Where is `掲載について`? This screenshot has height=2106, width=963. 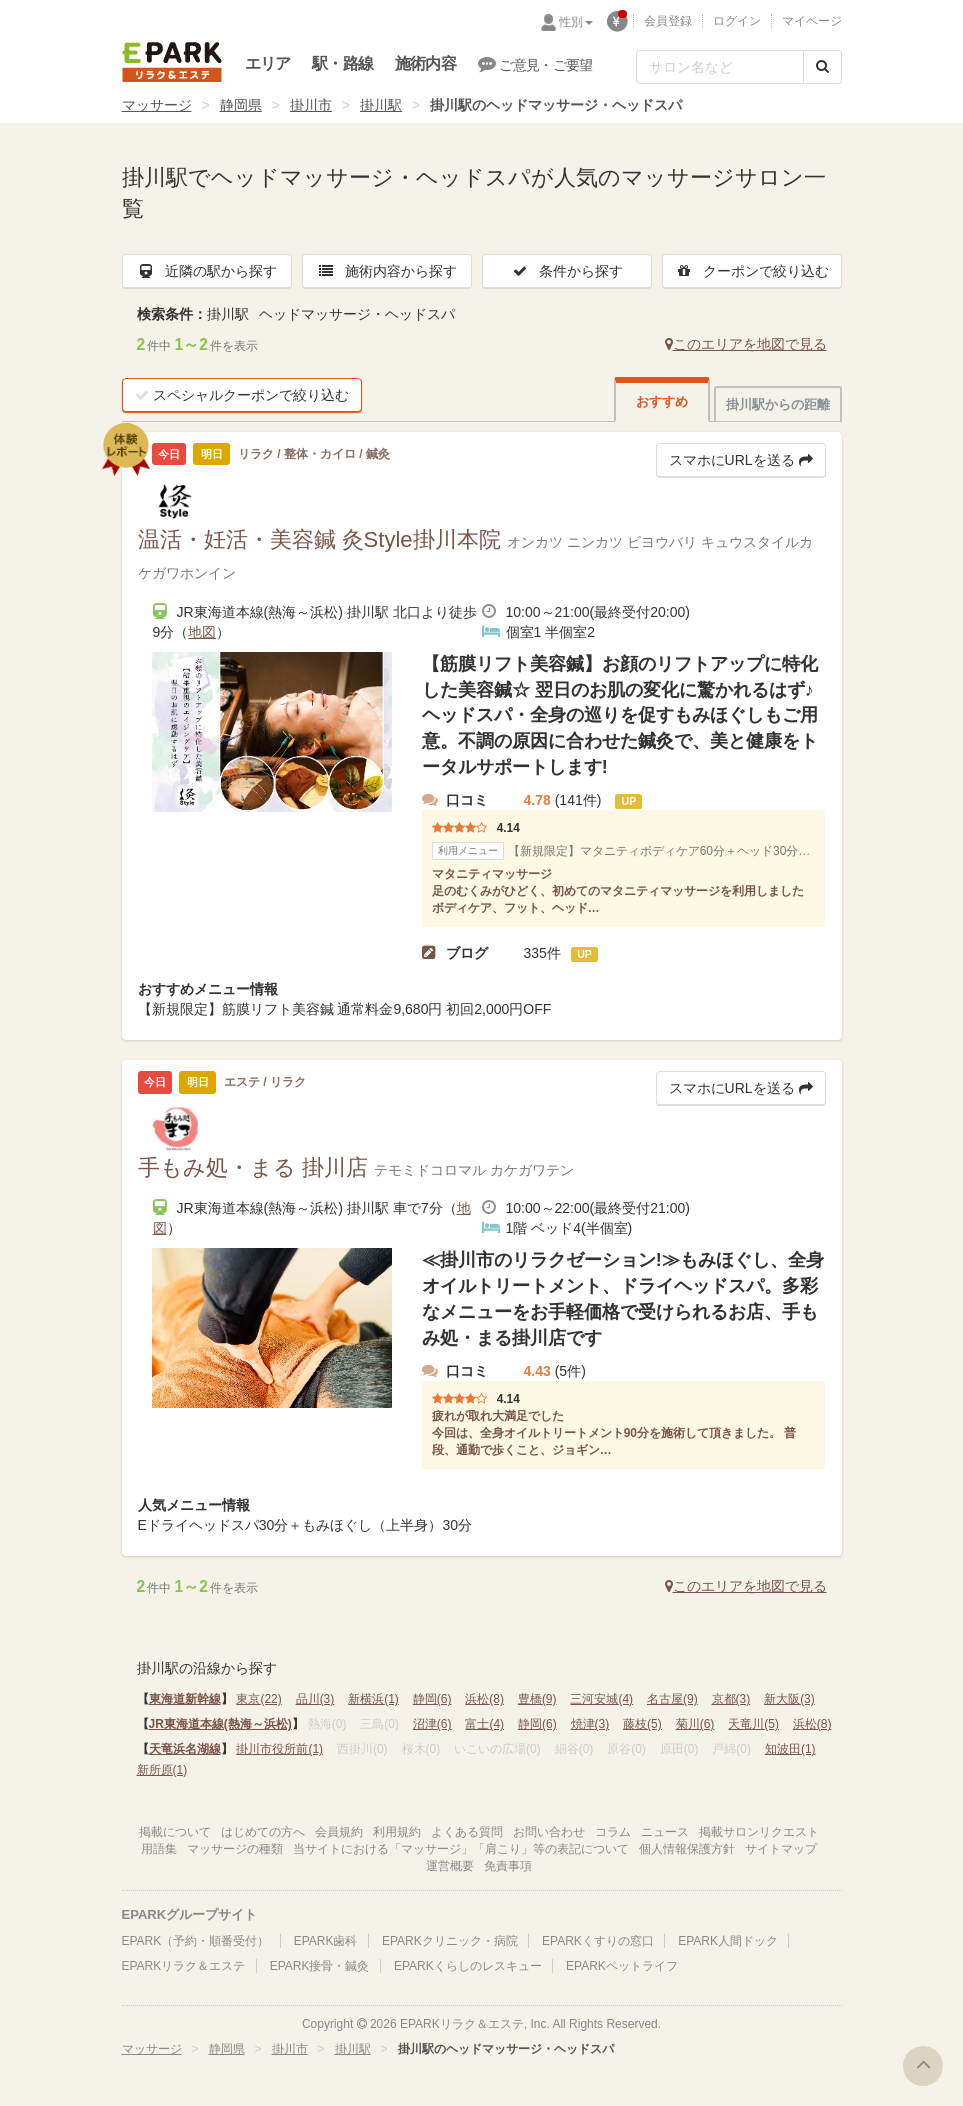 掲載について is located at coordinates (175, 1832).